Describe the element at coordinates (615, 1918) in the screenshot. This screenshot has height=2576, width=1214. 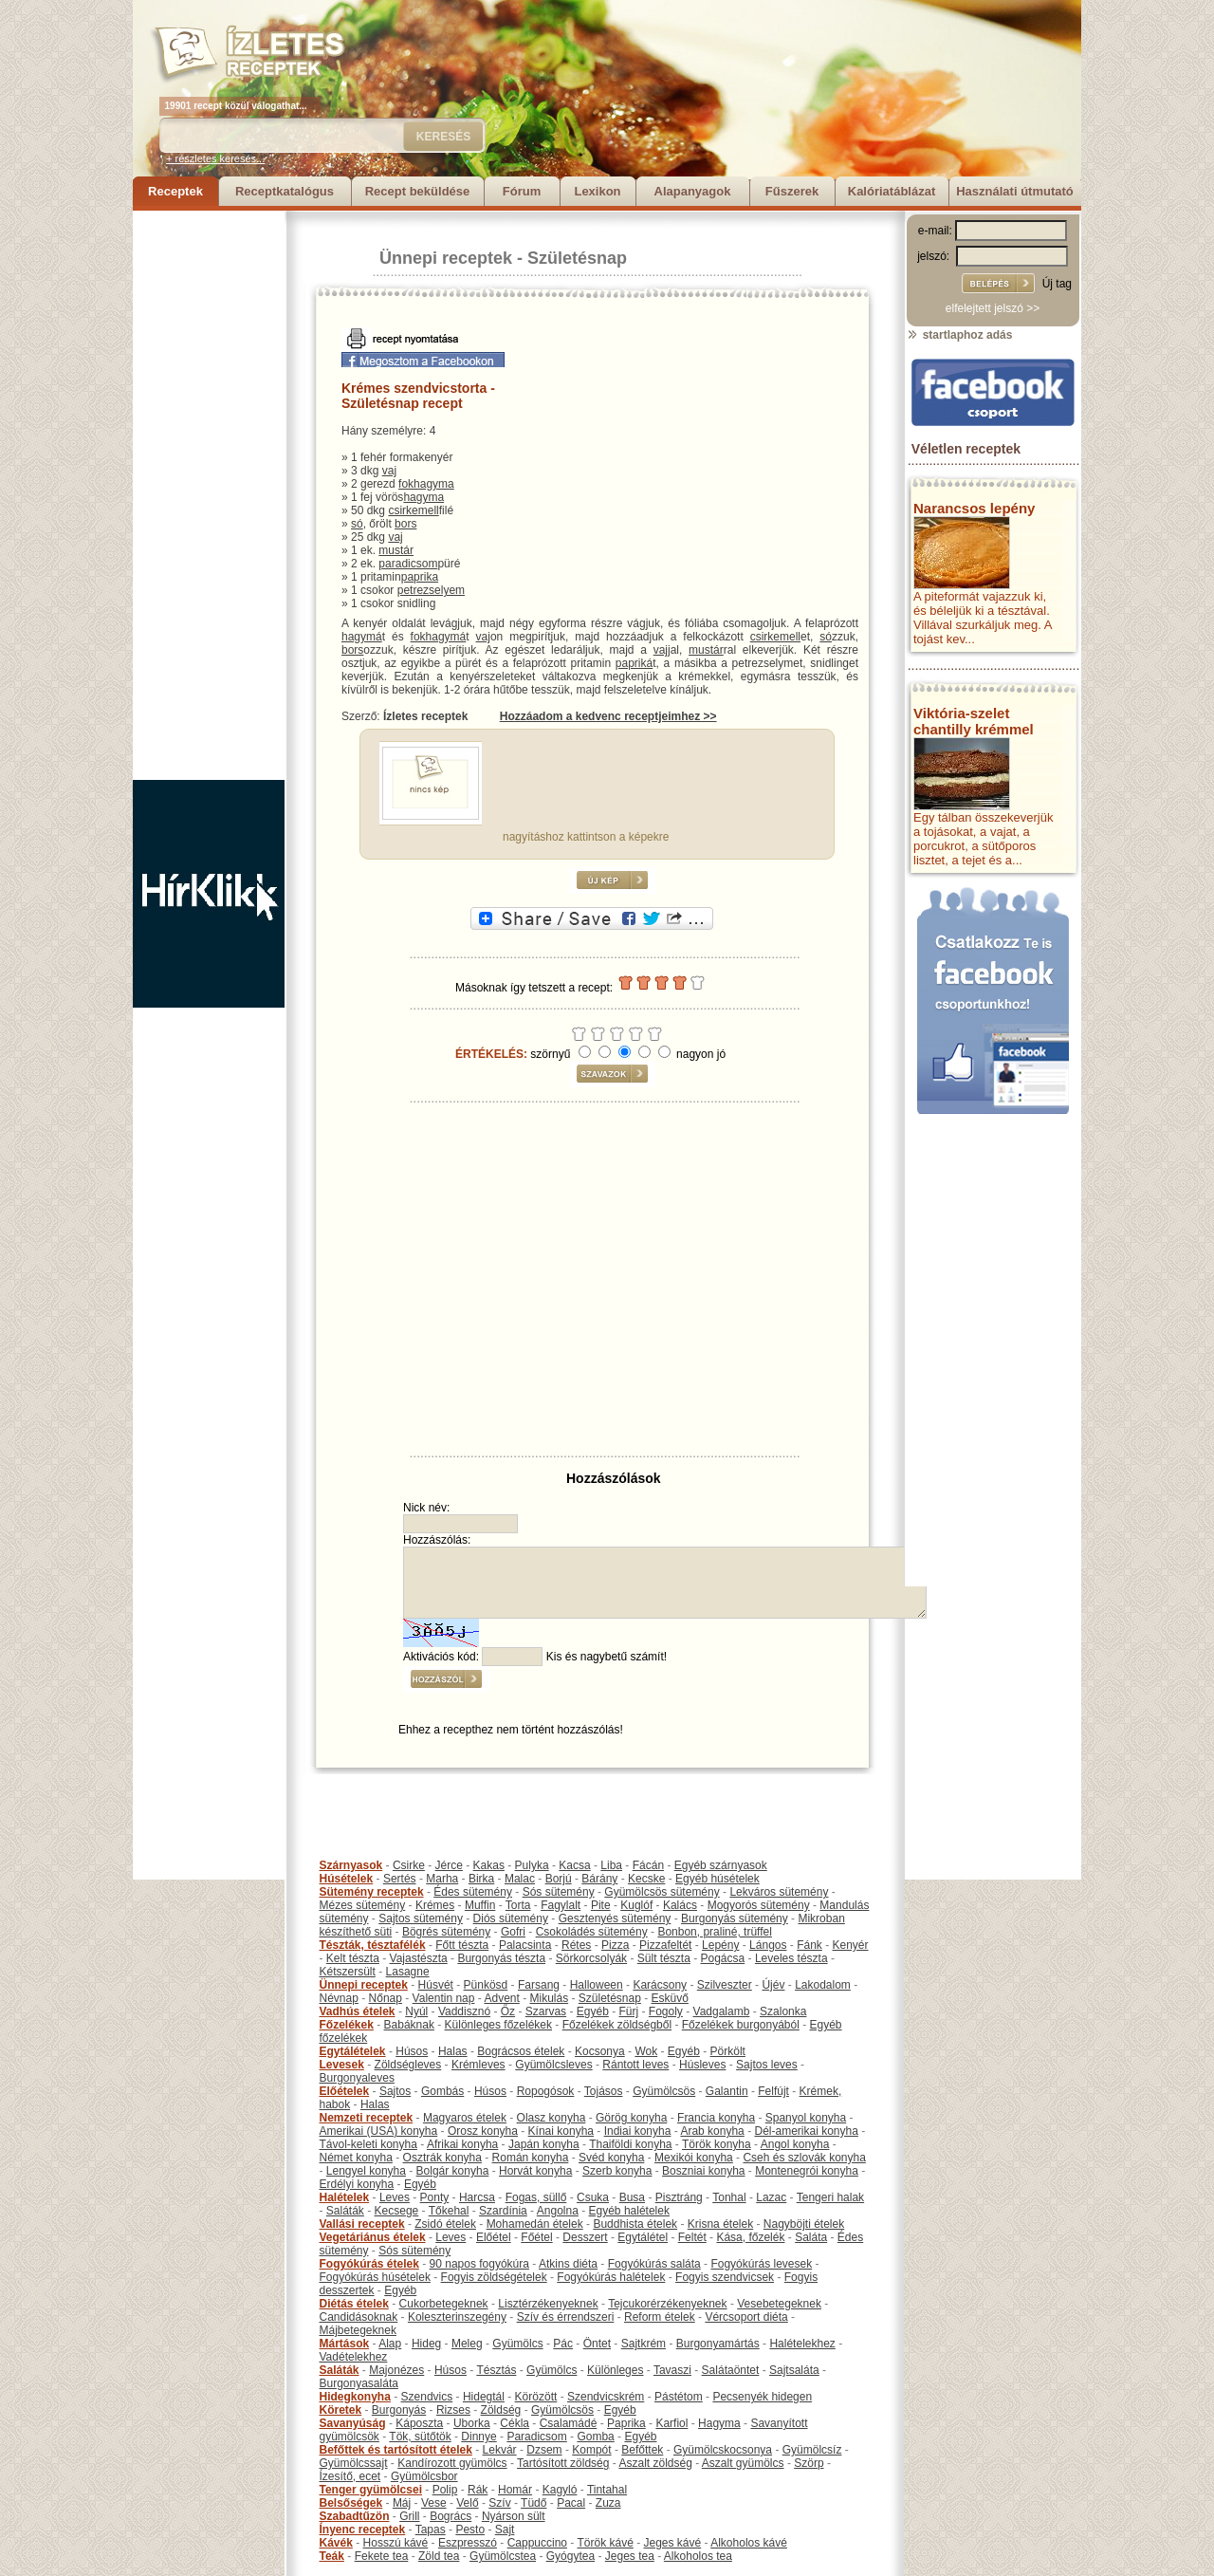
I see `Gesztenyés sütemény` at that location.